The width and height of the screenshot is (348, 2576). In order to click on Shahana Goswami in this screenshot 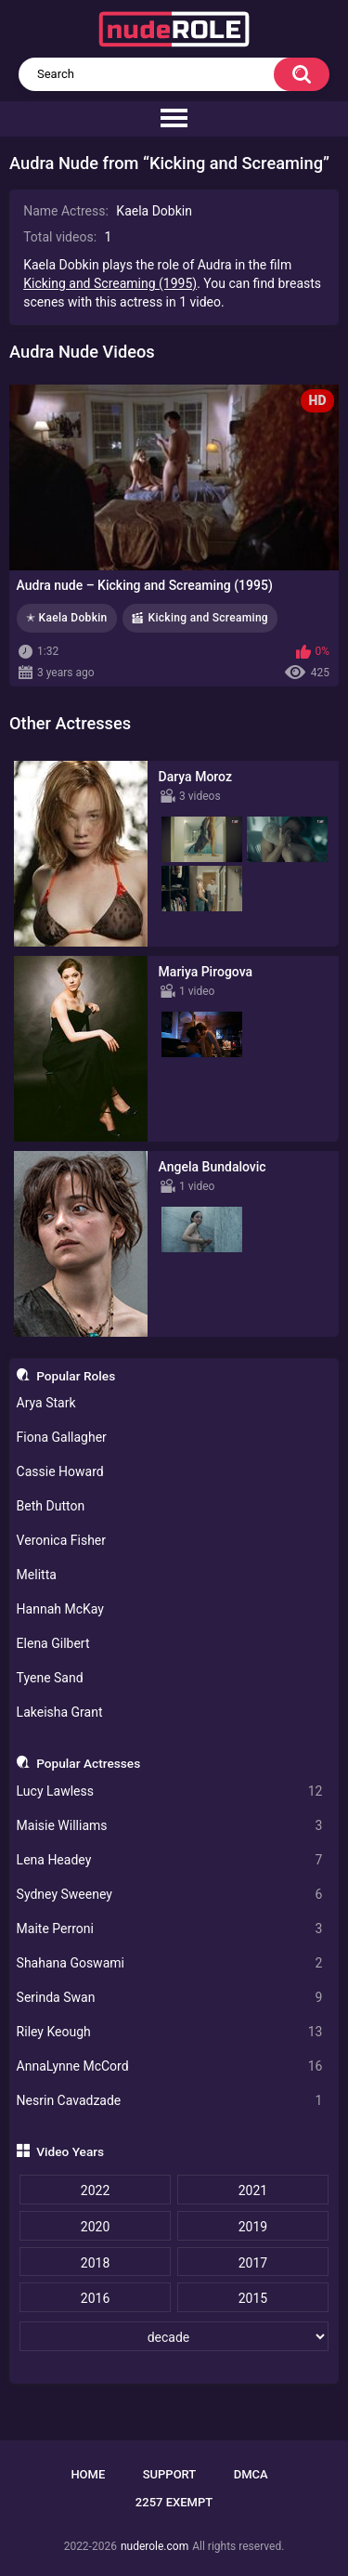, I will do `click(170, 1963)`.